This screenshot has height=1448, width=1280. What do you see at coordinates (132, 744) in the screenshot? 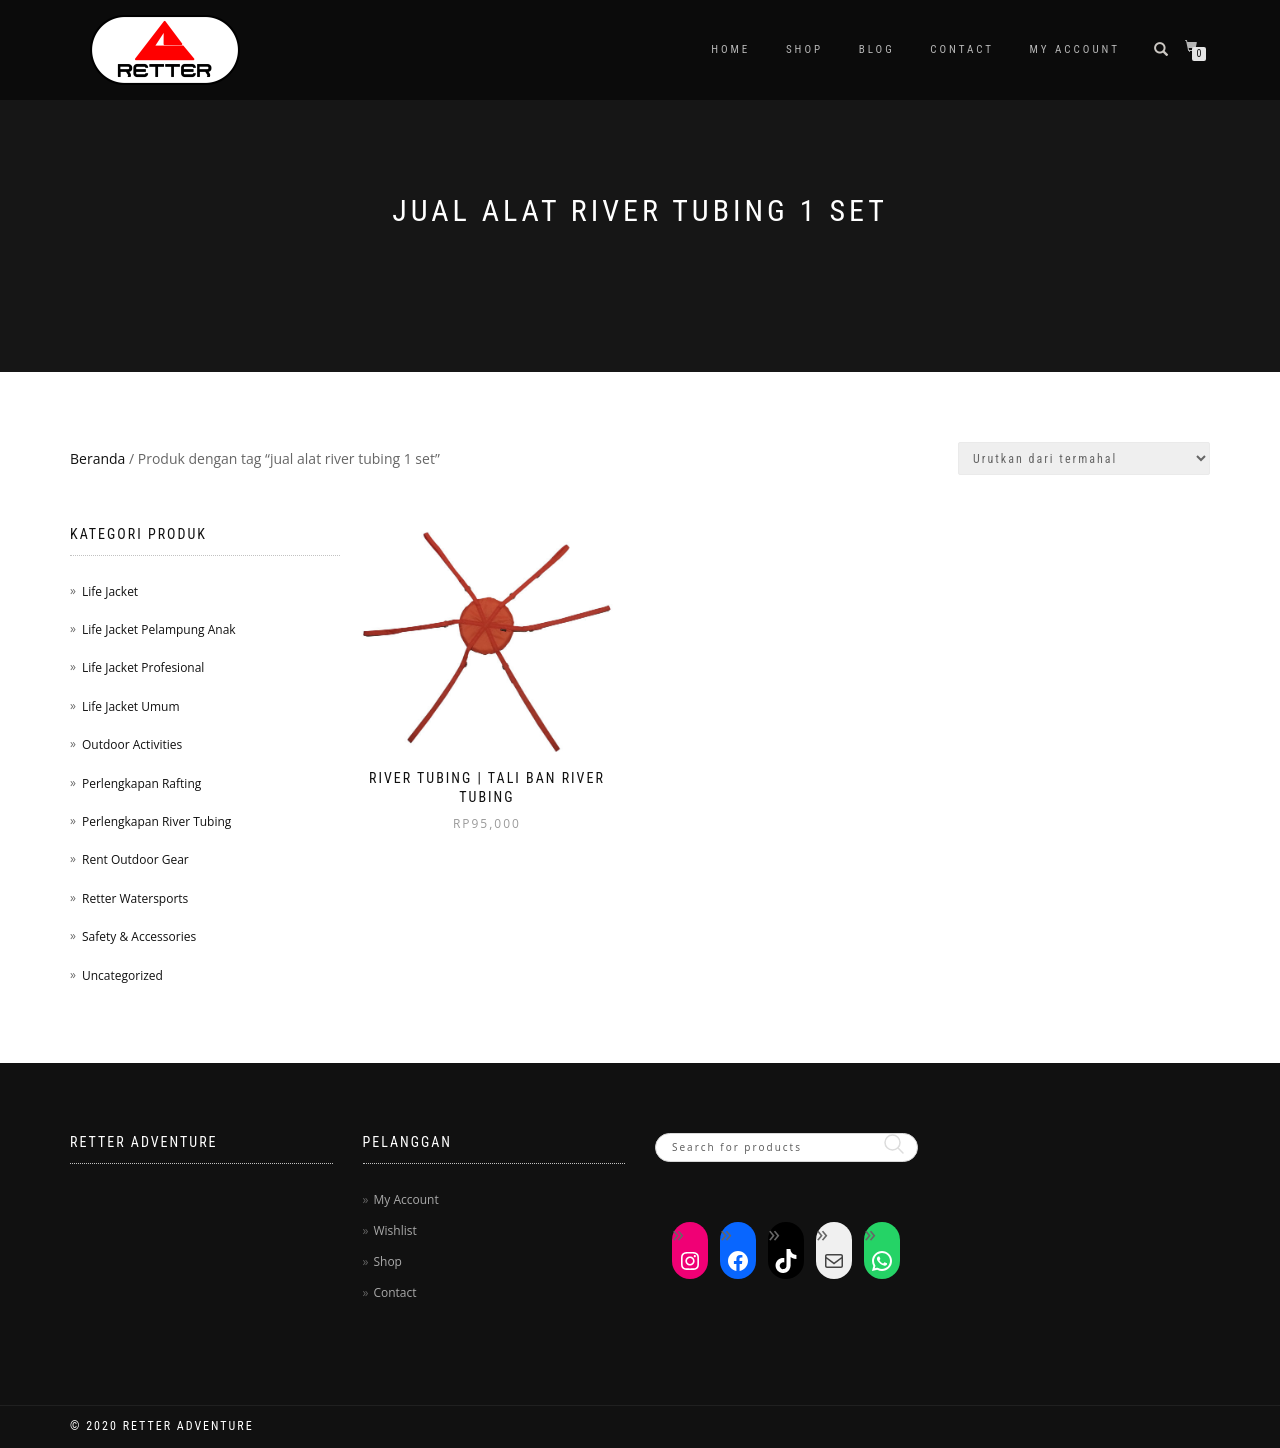
I see `Outdoor Activities` at bounding box center [132, 744].